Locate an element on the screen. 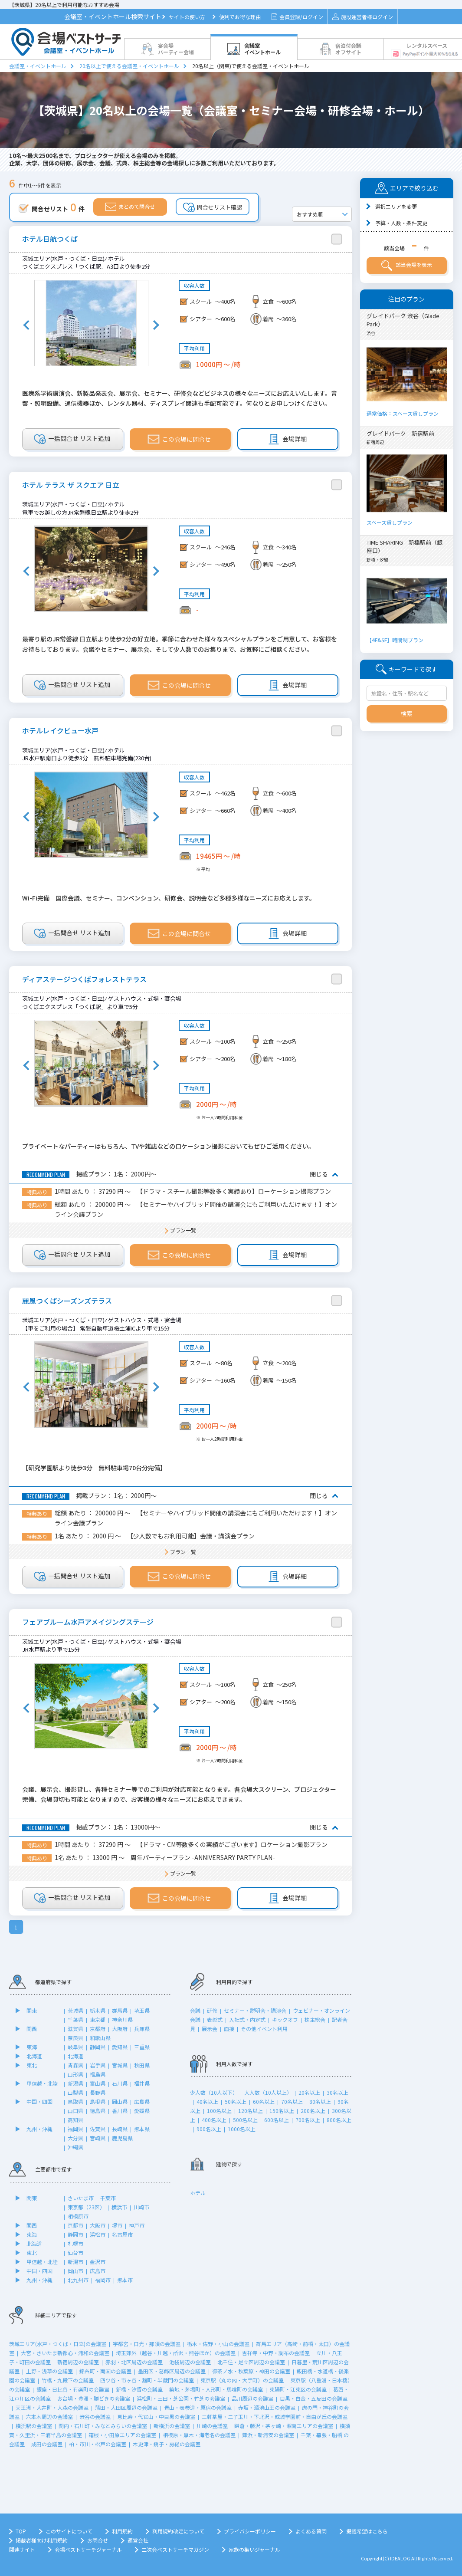 This screenshot has width=462, height=2576. ホテル is located at coordinates (198, 2192).